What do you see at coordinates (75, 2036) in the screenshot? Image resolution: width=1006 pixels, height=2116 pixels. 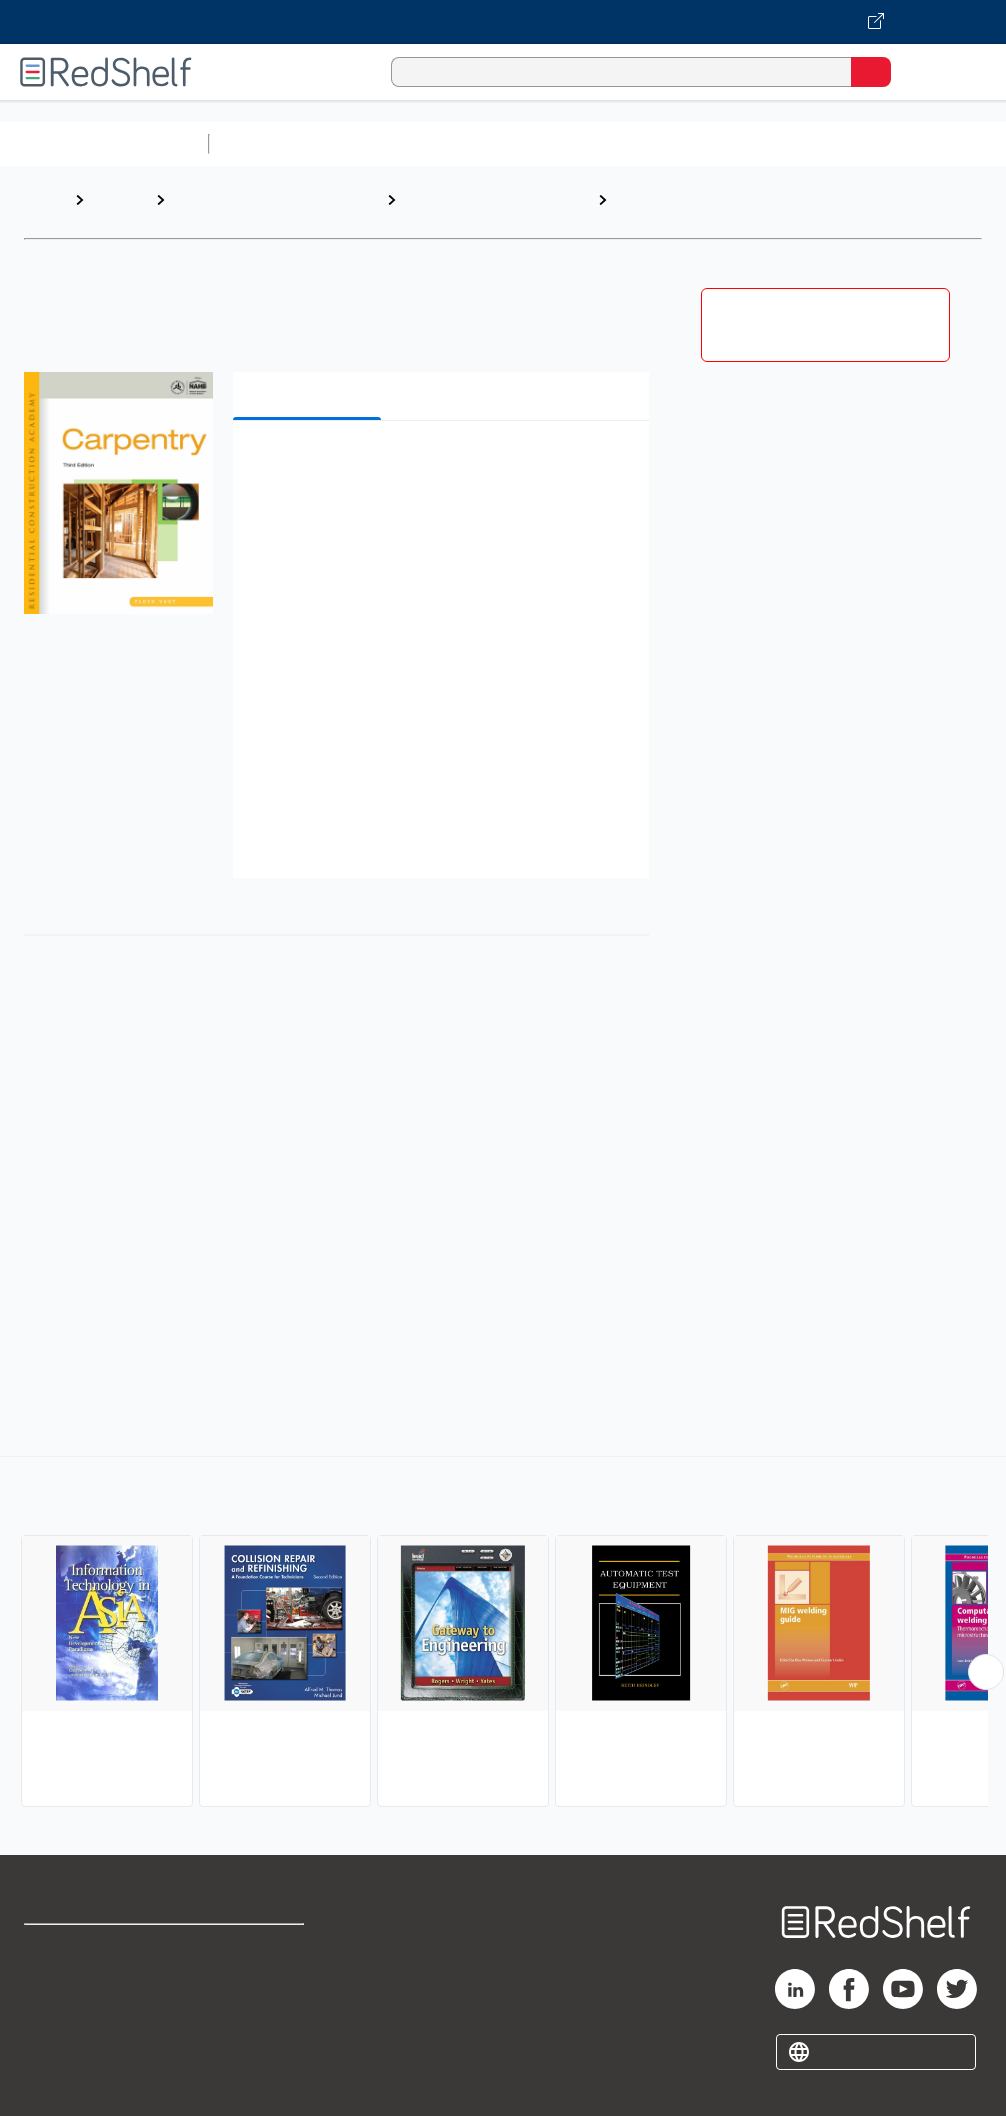 I see `Privacy Notice` at bounding box center [75, 2036].